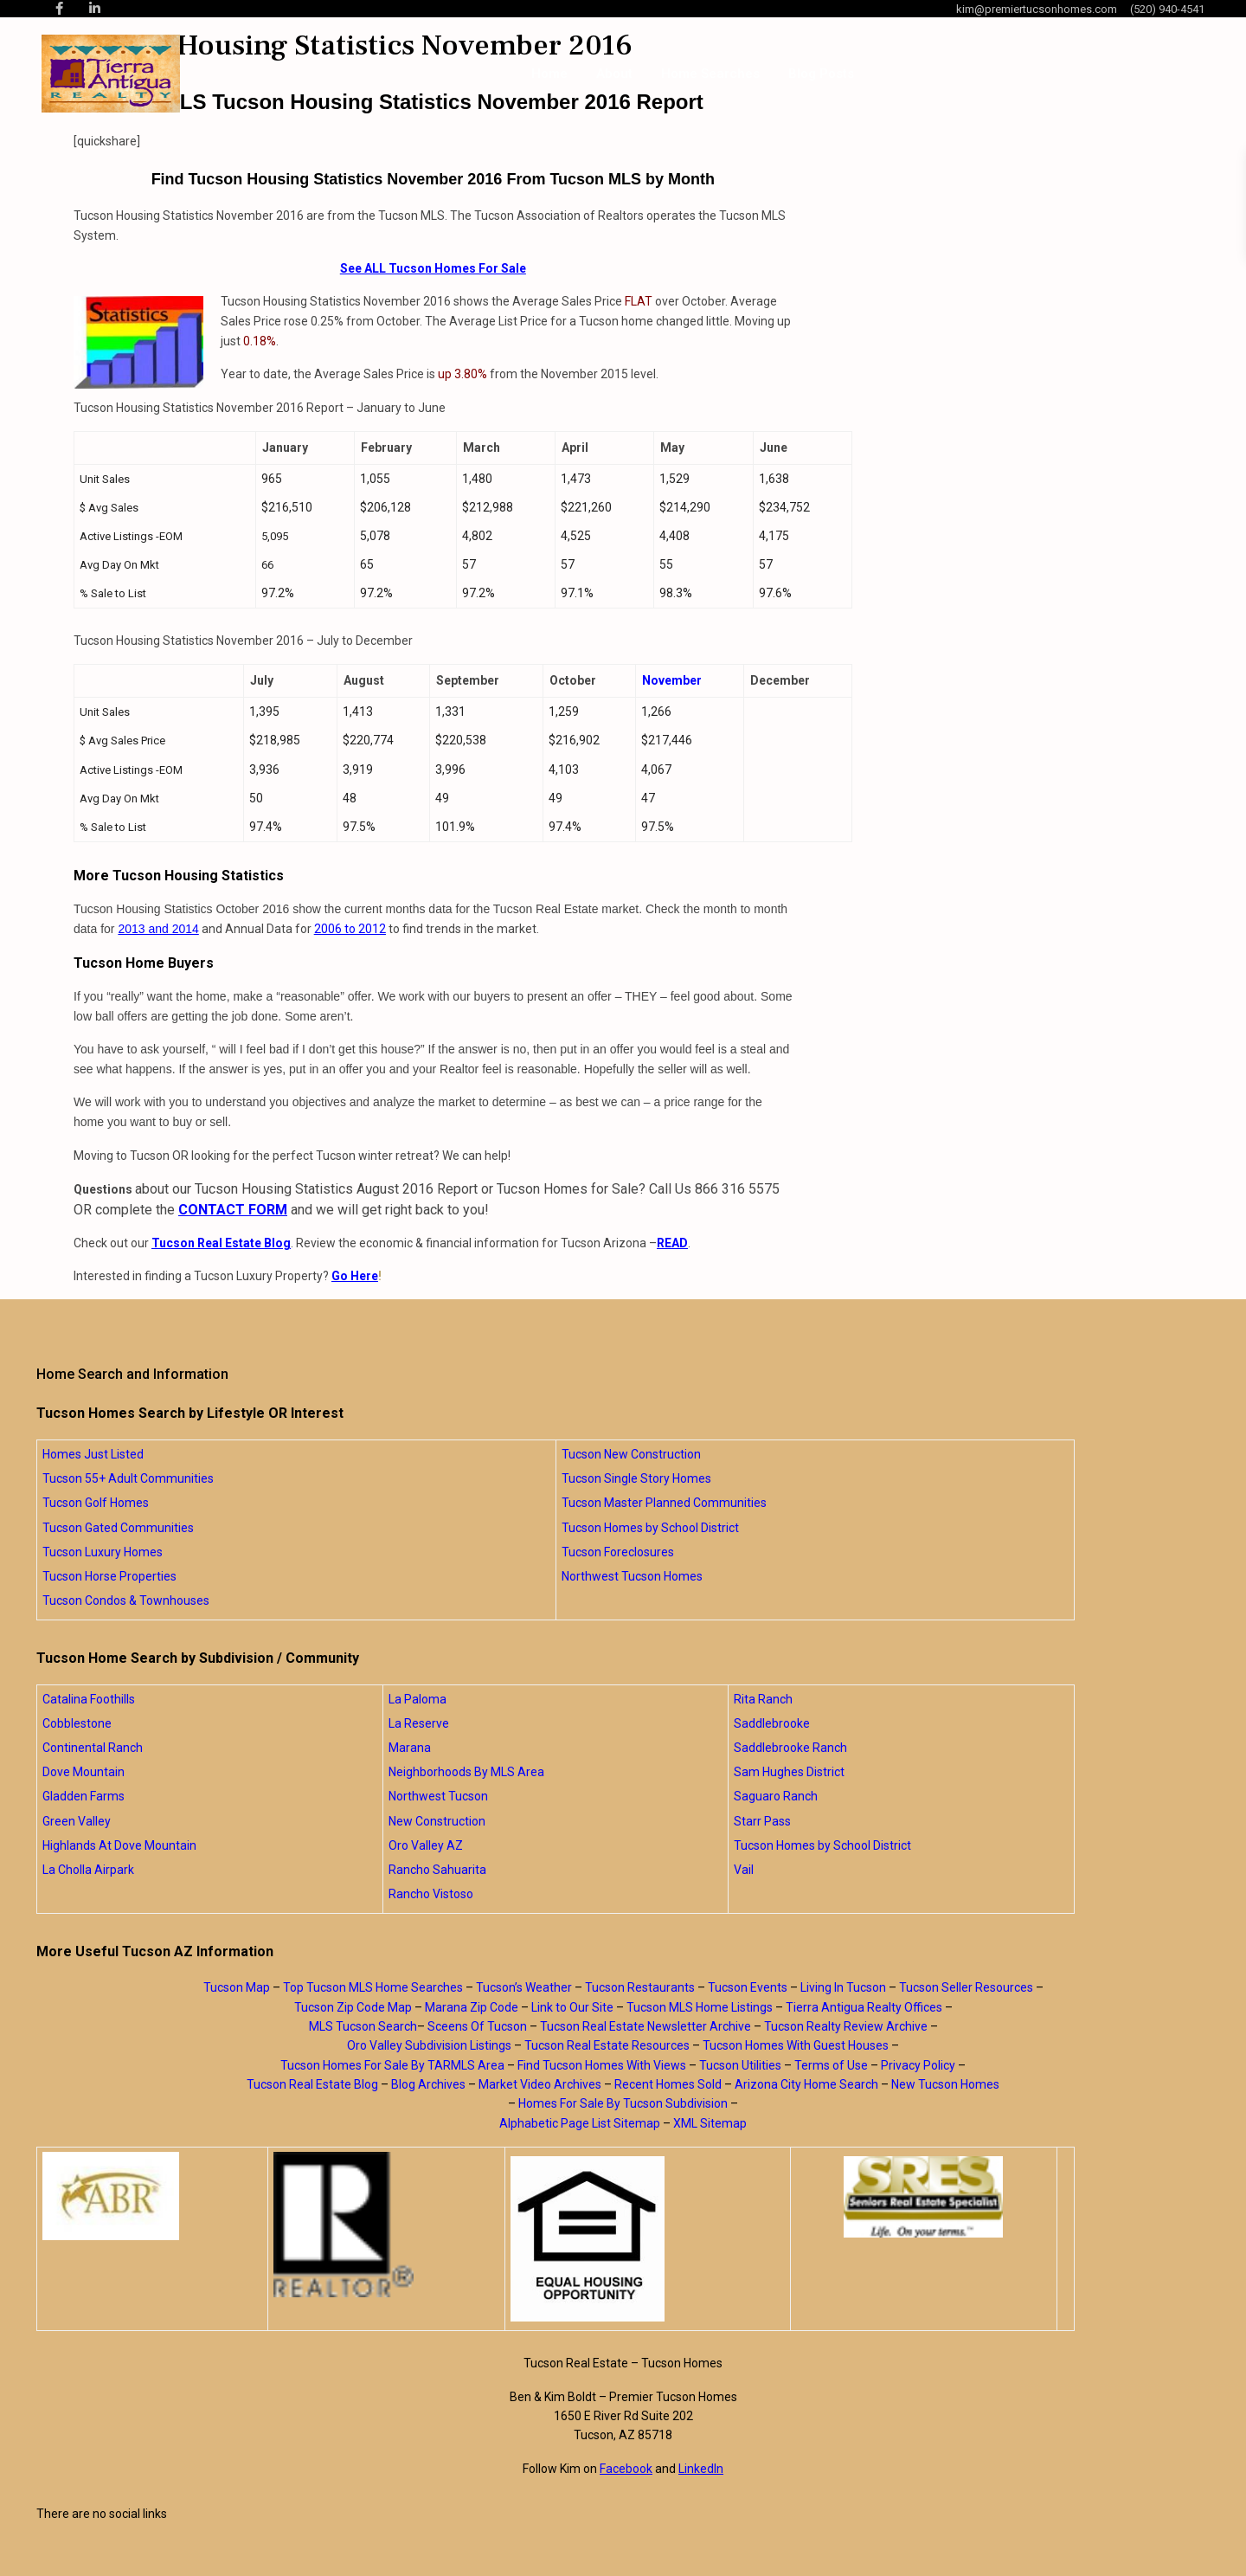 The height and width of the screenshot is (2576, 1246). I want to click on New Tucson Homes, so click(945, 2084).